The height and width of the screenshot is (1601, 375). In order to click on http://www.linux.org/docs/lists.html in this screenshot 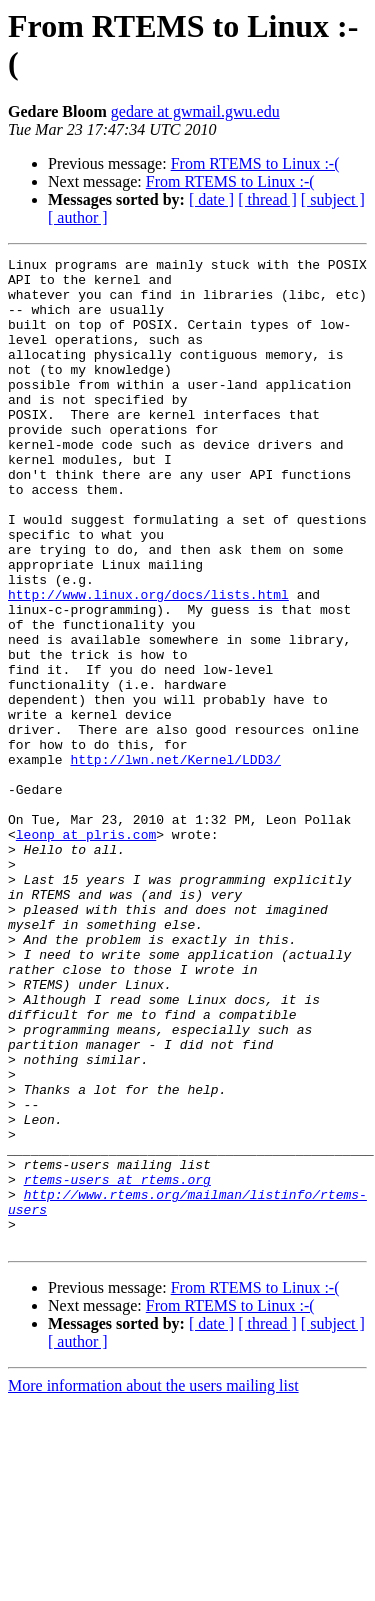, I will do `click(148, 663)`.